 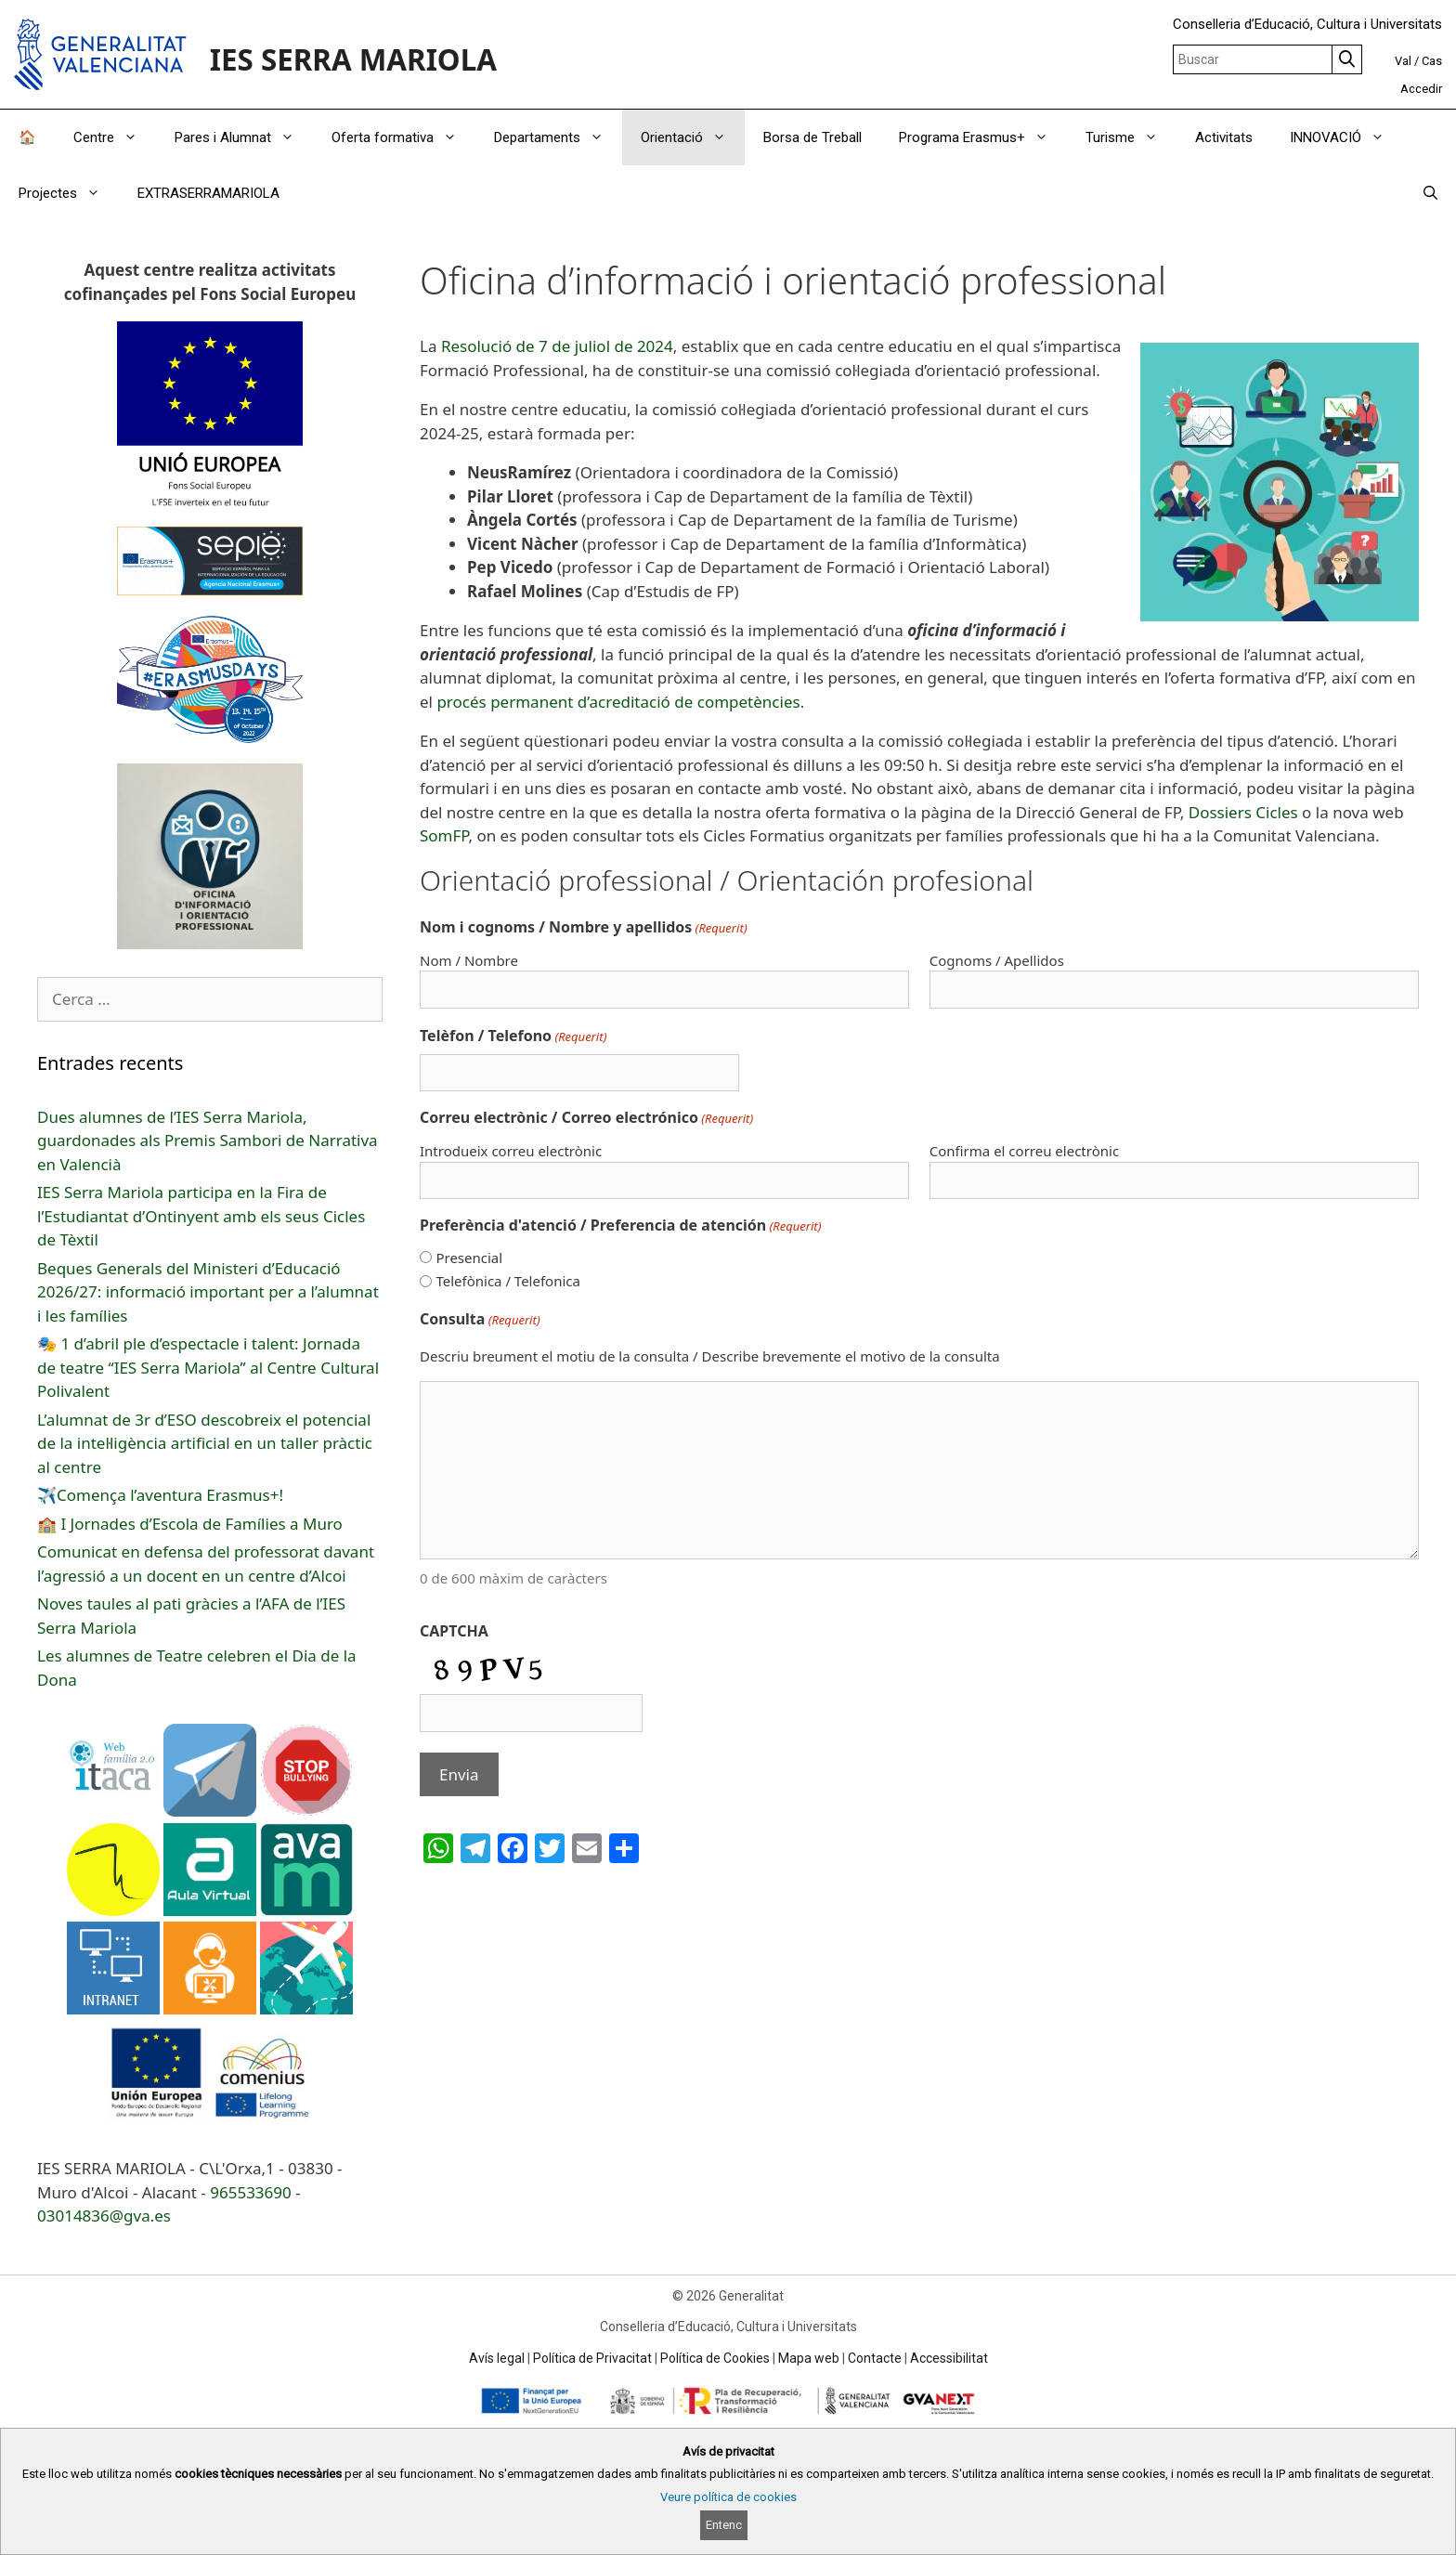 I want to click on Cas, so click(x=1432, y=61).